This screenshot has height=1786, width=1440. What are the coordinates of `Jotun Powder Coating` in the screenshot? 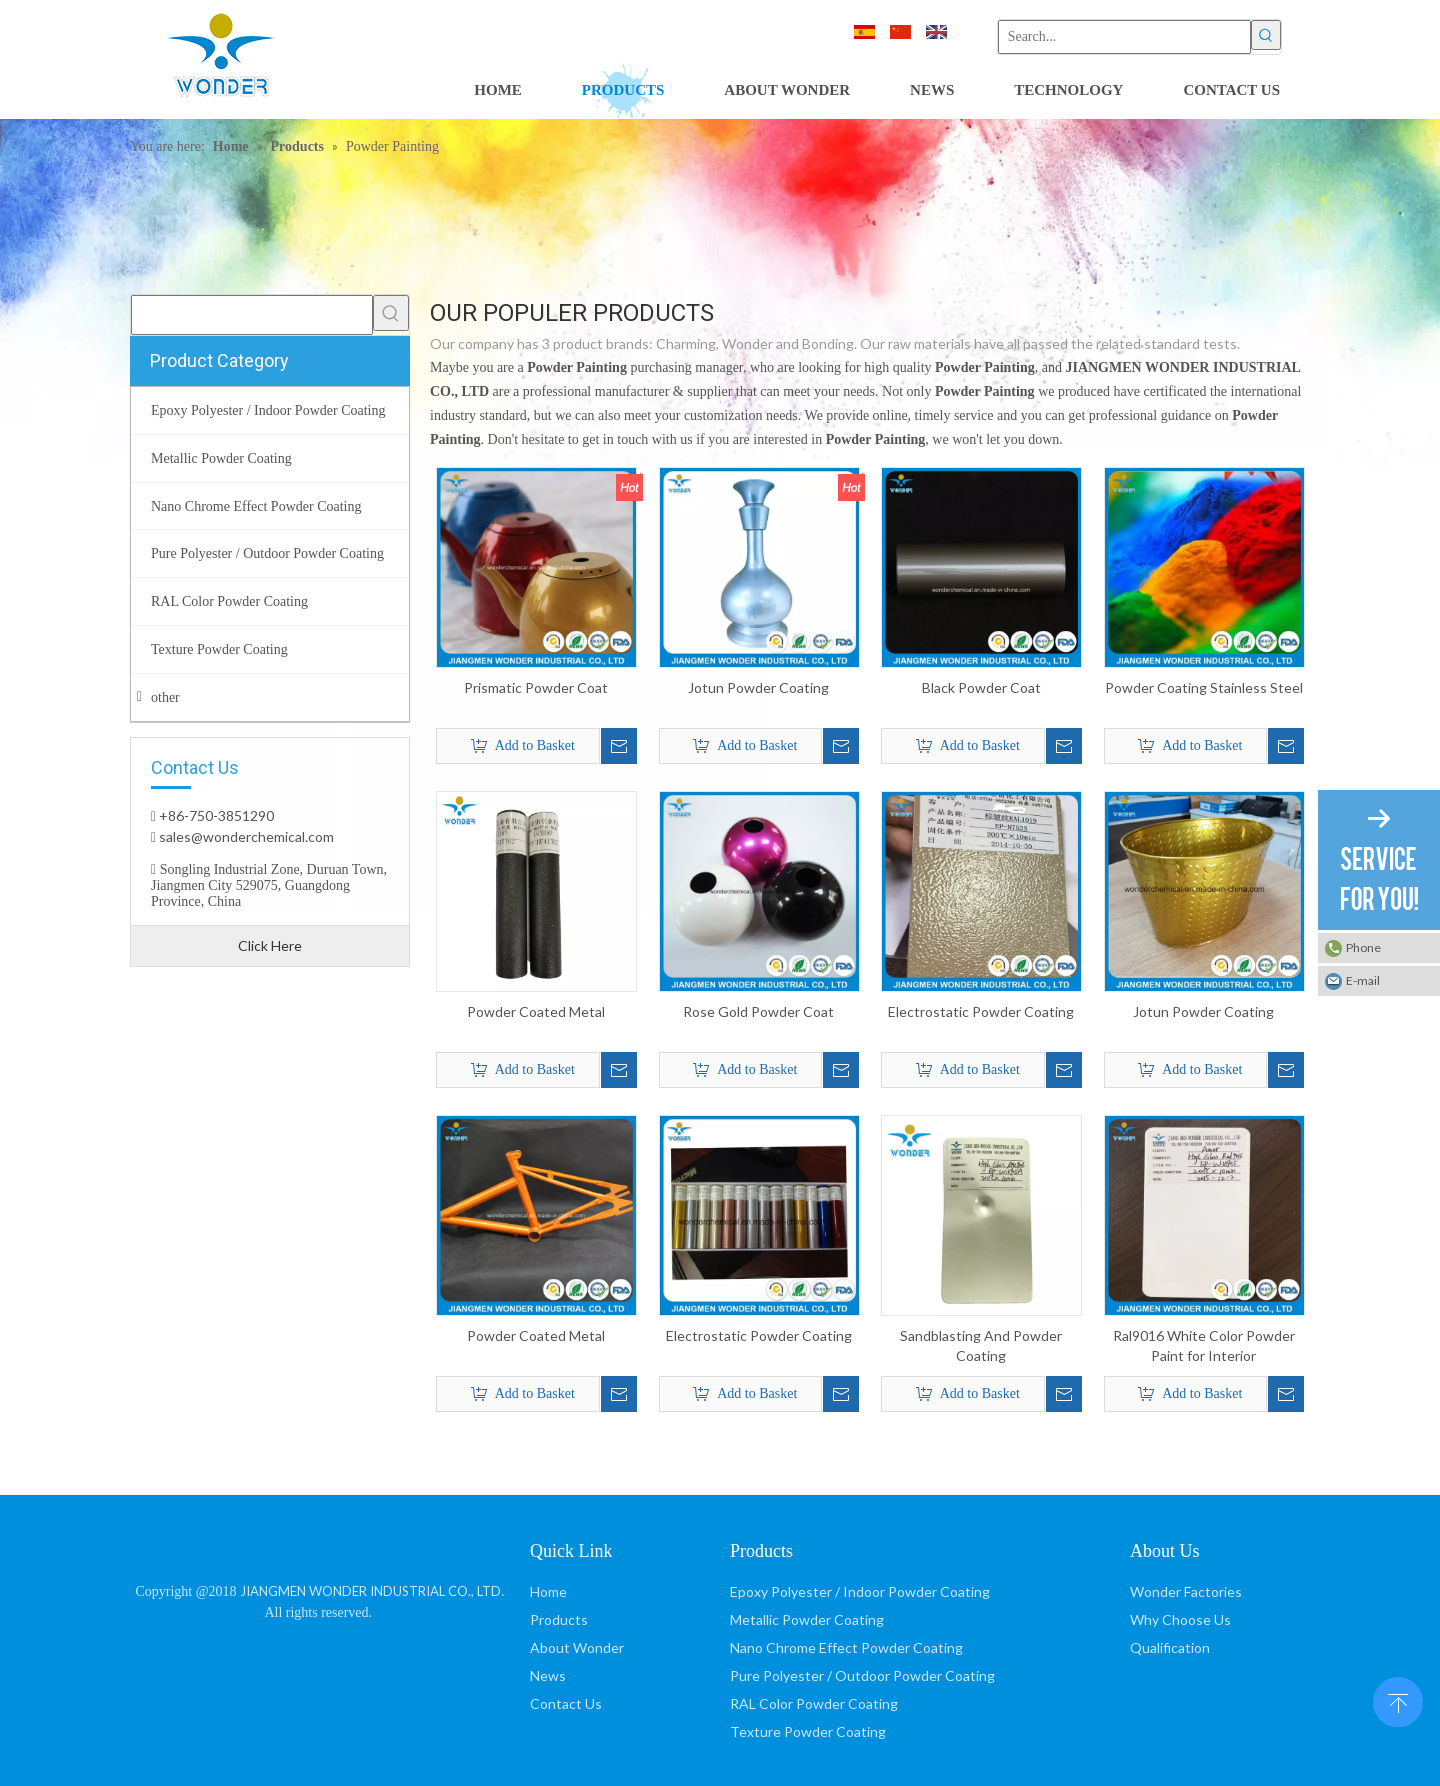 It's located at (758, 687).